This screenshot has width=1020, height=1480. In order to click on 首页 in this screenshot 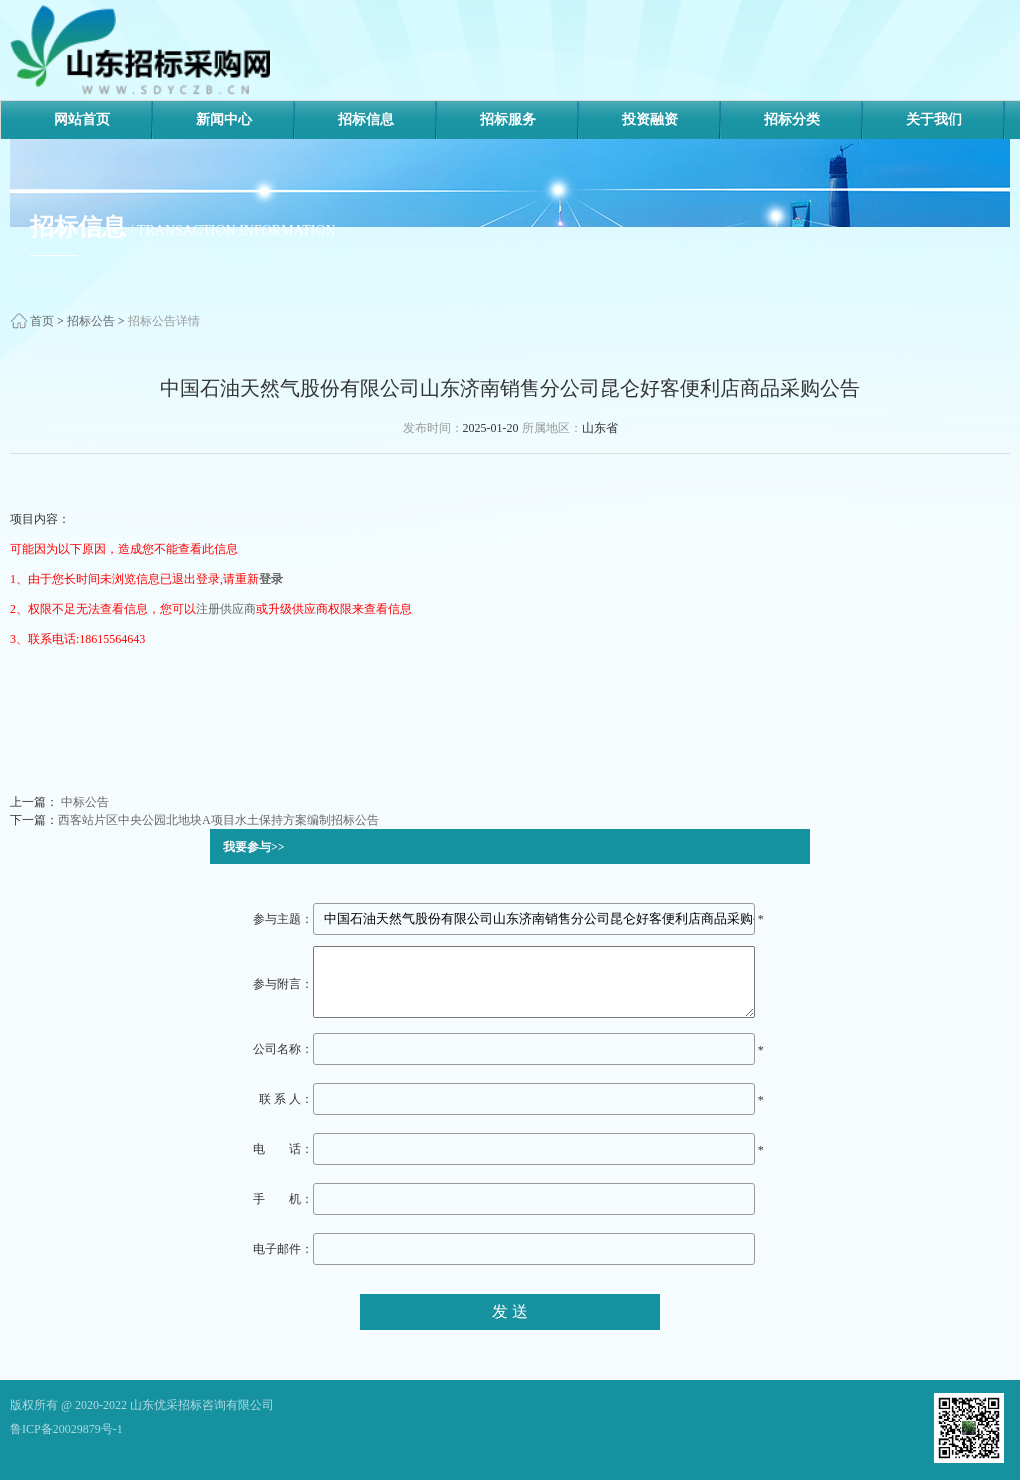, I will do `click(42, 321)`.